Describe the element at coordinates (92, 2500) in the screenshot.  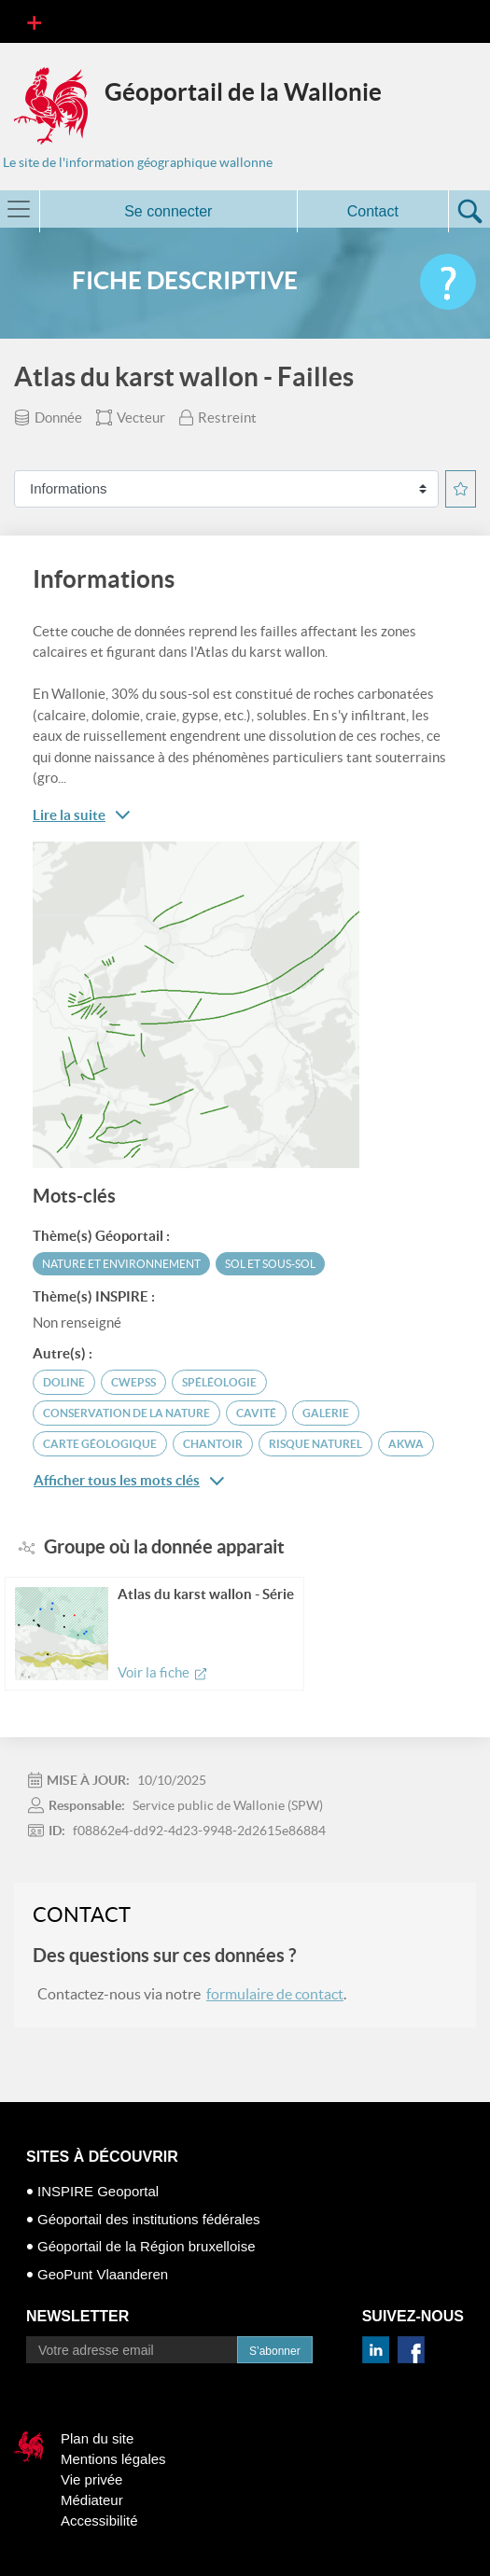
I see `Médiateur` at that location.